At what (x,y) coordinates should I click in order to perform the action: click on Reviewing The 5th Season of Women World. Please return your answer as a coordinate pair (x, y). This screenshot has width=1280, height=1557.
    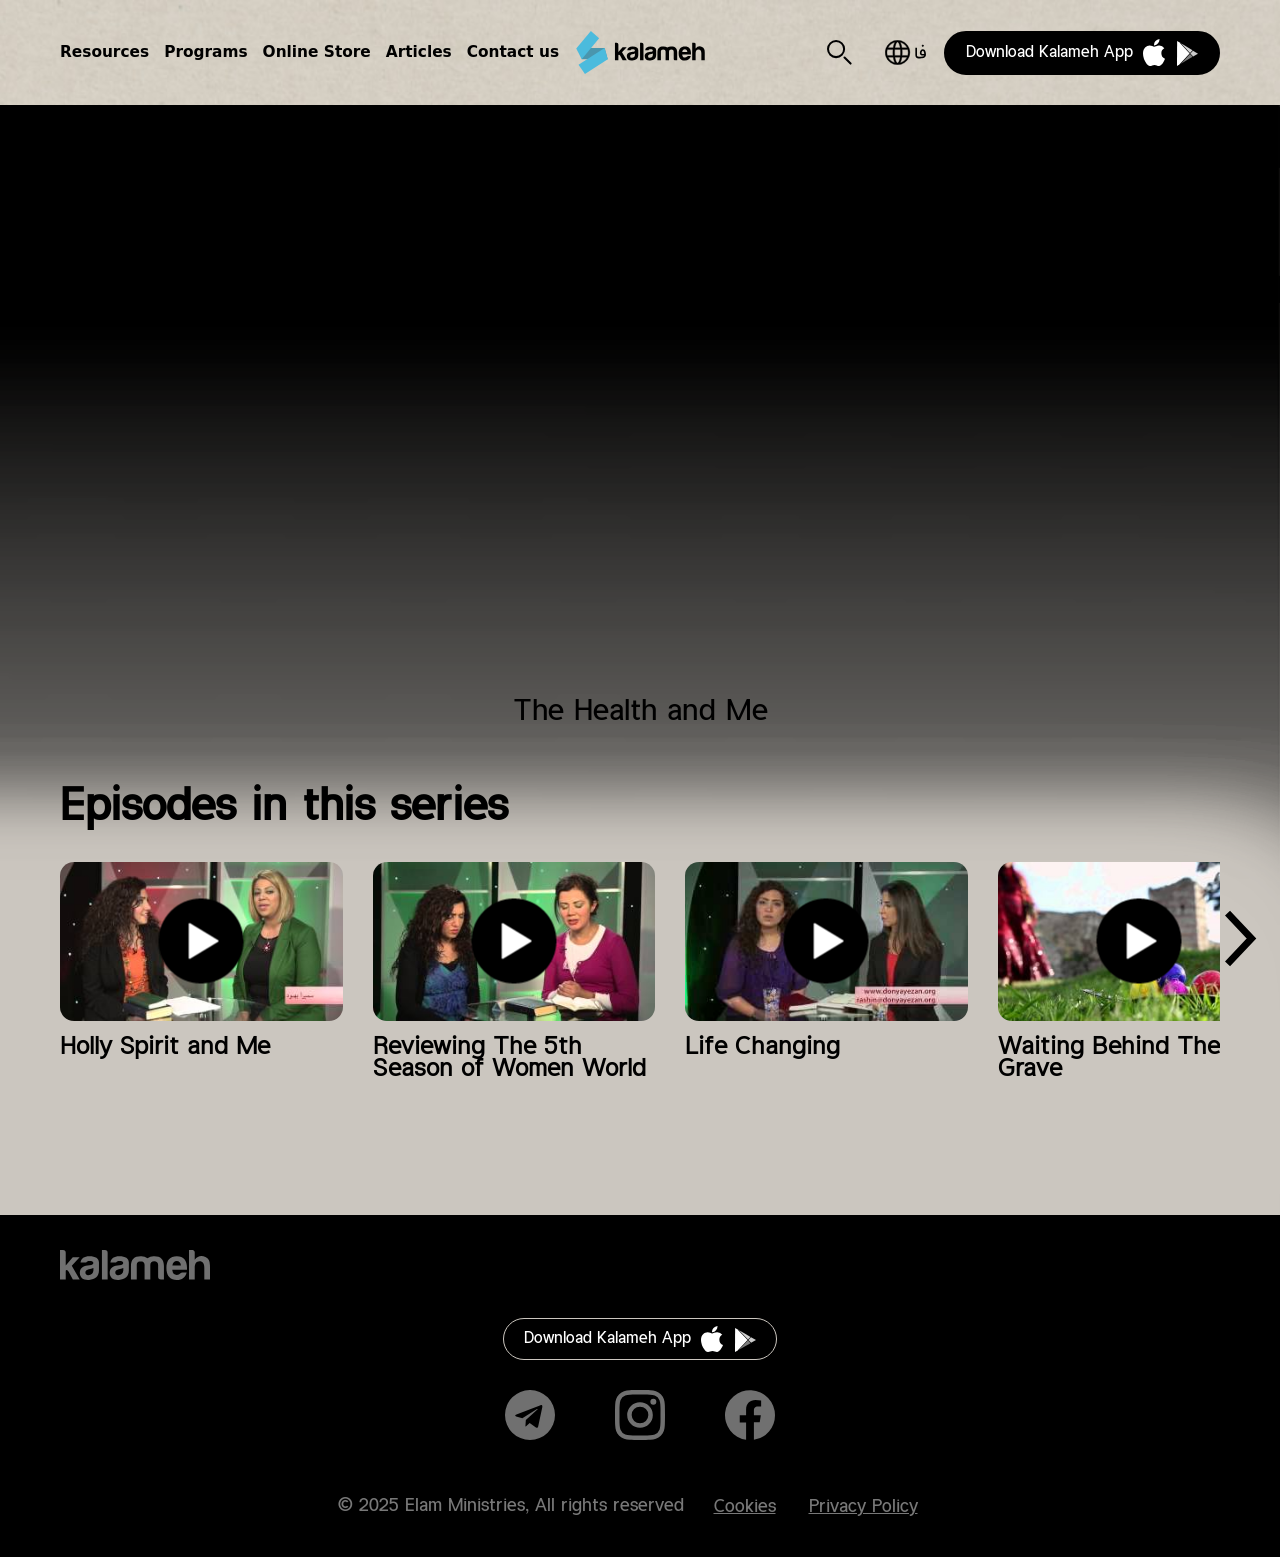
    Looking at the image, I should click on (509, 1058).